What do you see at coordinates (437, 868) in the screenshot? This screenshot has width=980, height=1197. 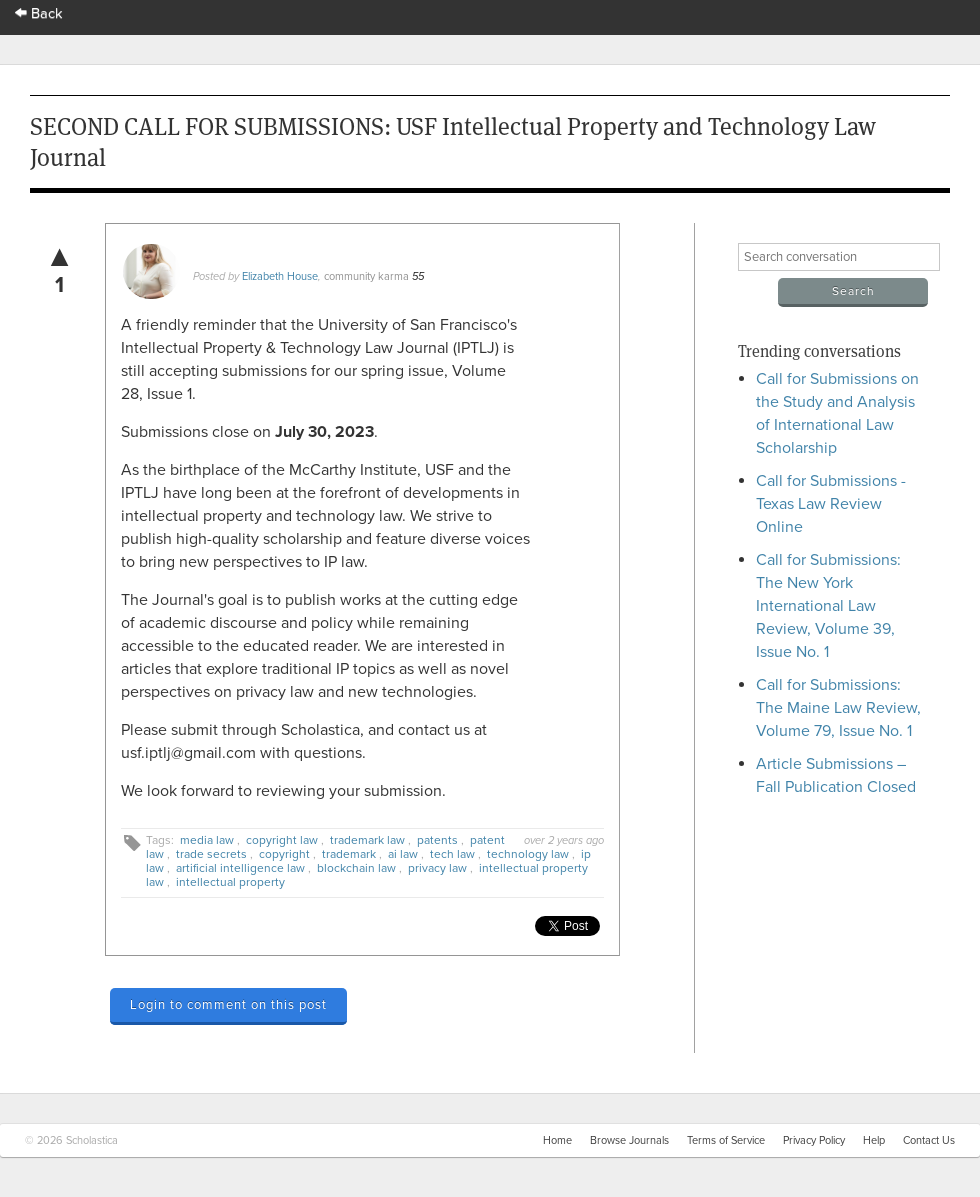 I see `privacy law` at bounding box center [437, 868].